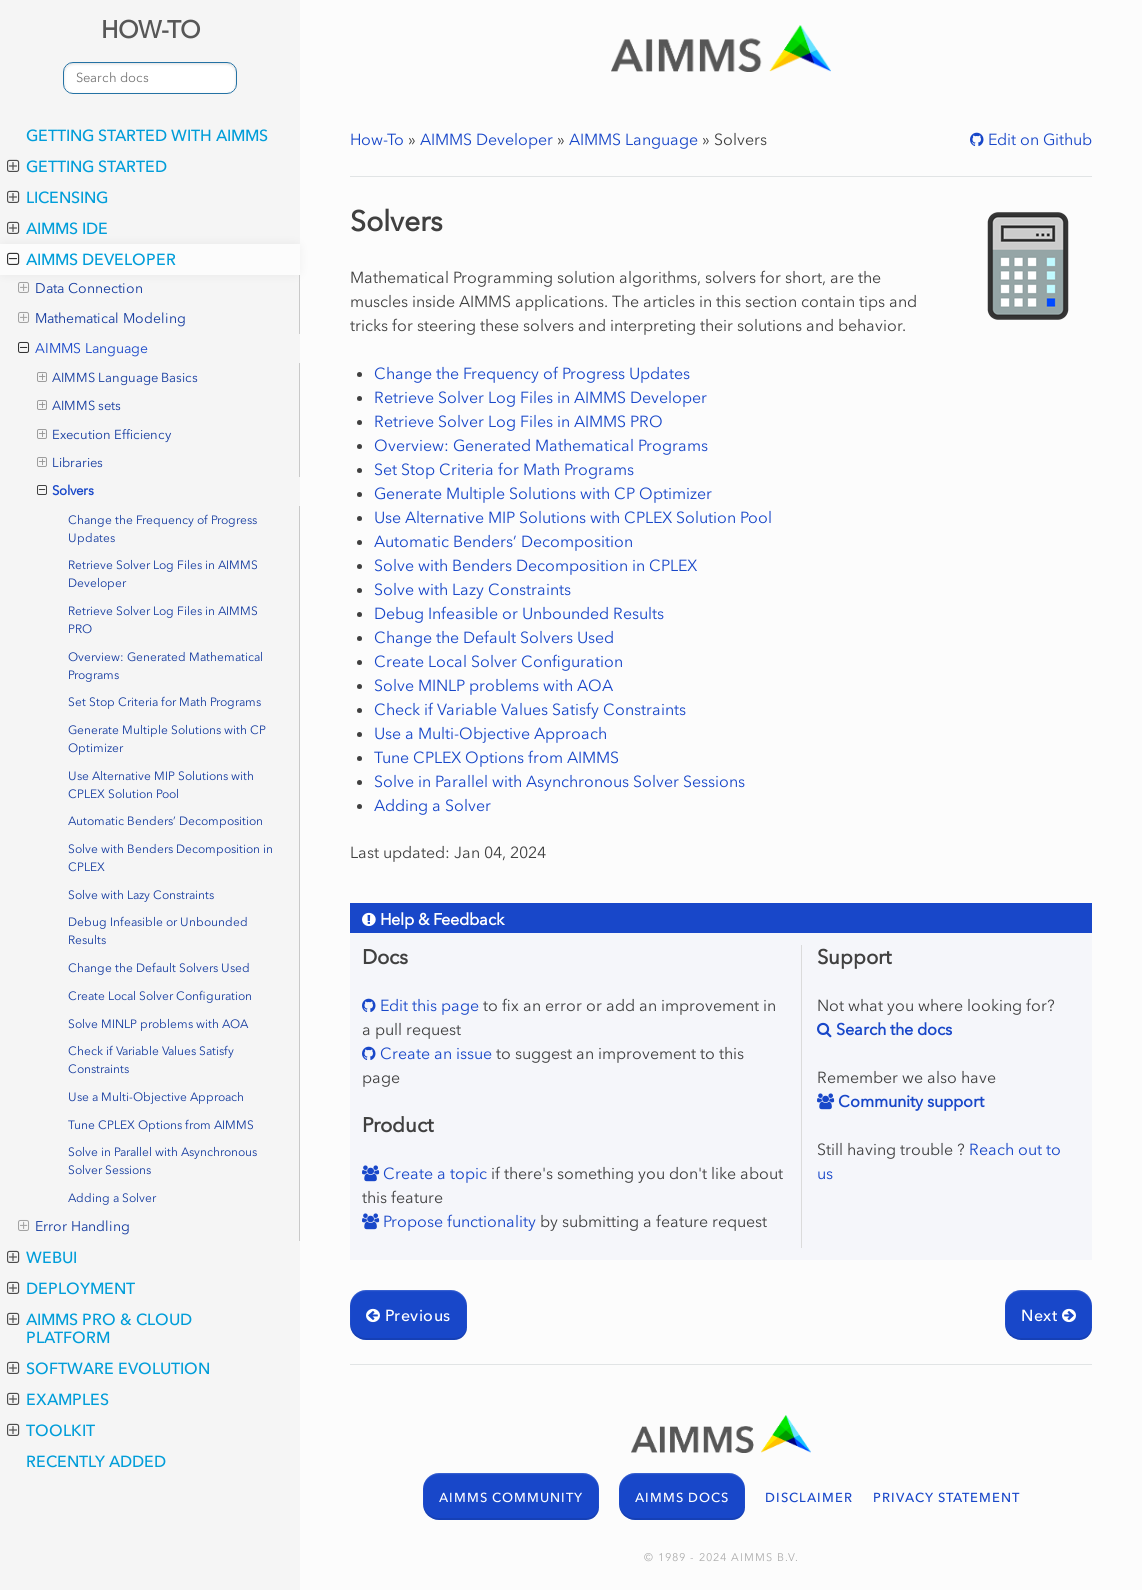  Describe the element at coordinates (427, 1005) in the screenshot. I see `Edit this page` at that location.